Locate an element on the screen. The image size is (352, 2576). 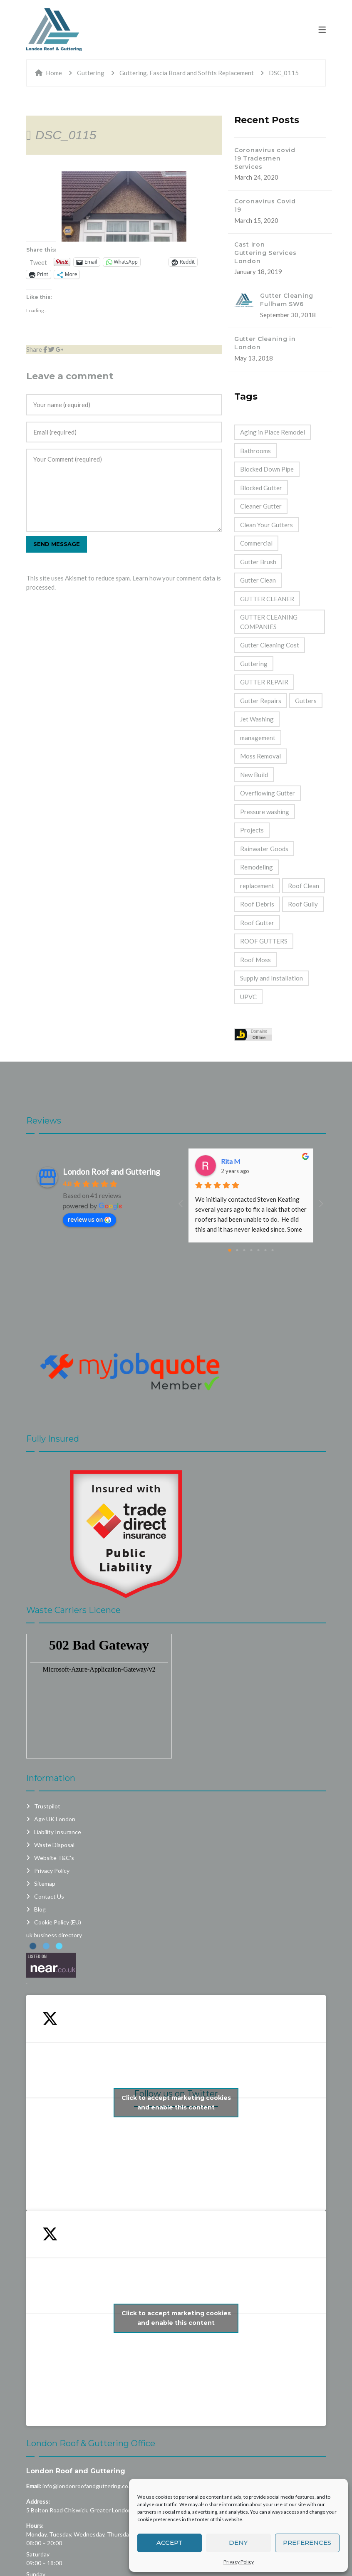
GUTTER CLEANER [GUTTER CLEANER (40 items)] is located at coordinates (267, 599).